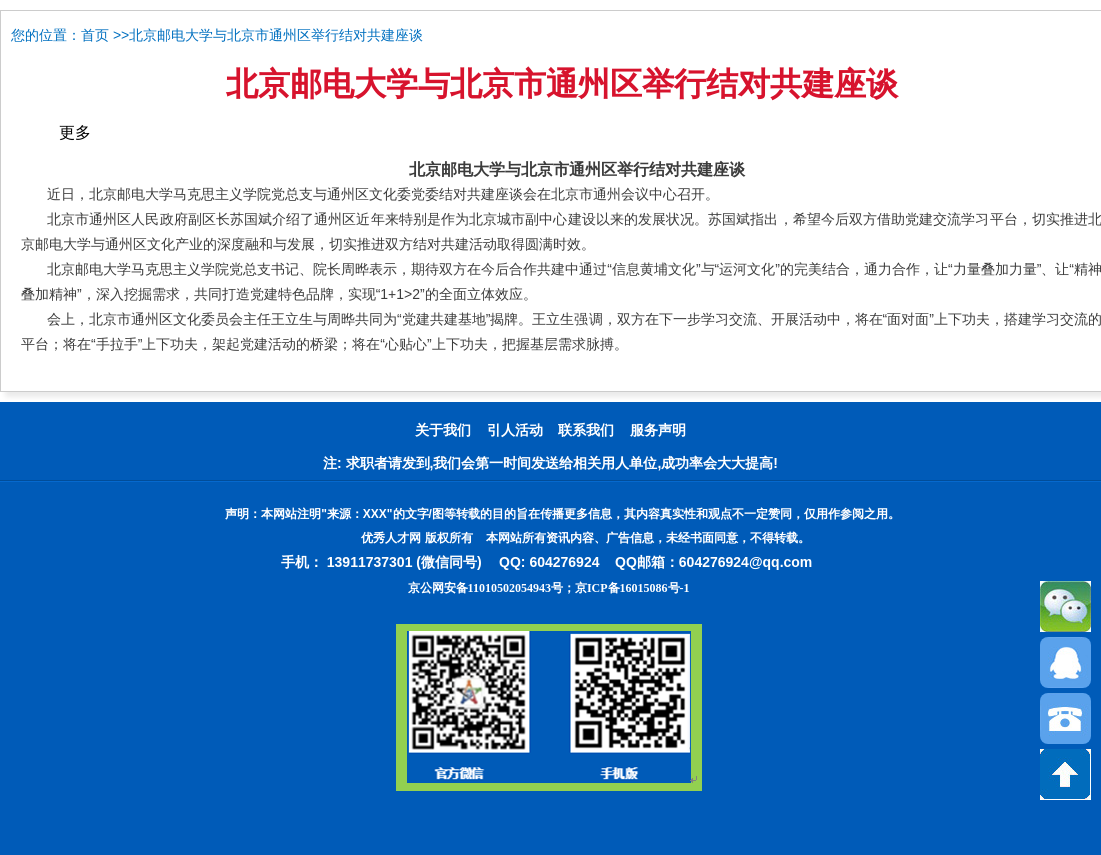  Describe the element at coordinates (485, 588) in the screenshot. I see `京公网安备11010502054943号` at that location.